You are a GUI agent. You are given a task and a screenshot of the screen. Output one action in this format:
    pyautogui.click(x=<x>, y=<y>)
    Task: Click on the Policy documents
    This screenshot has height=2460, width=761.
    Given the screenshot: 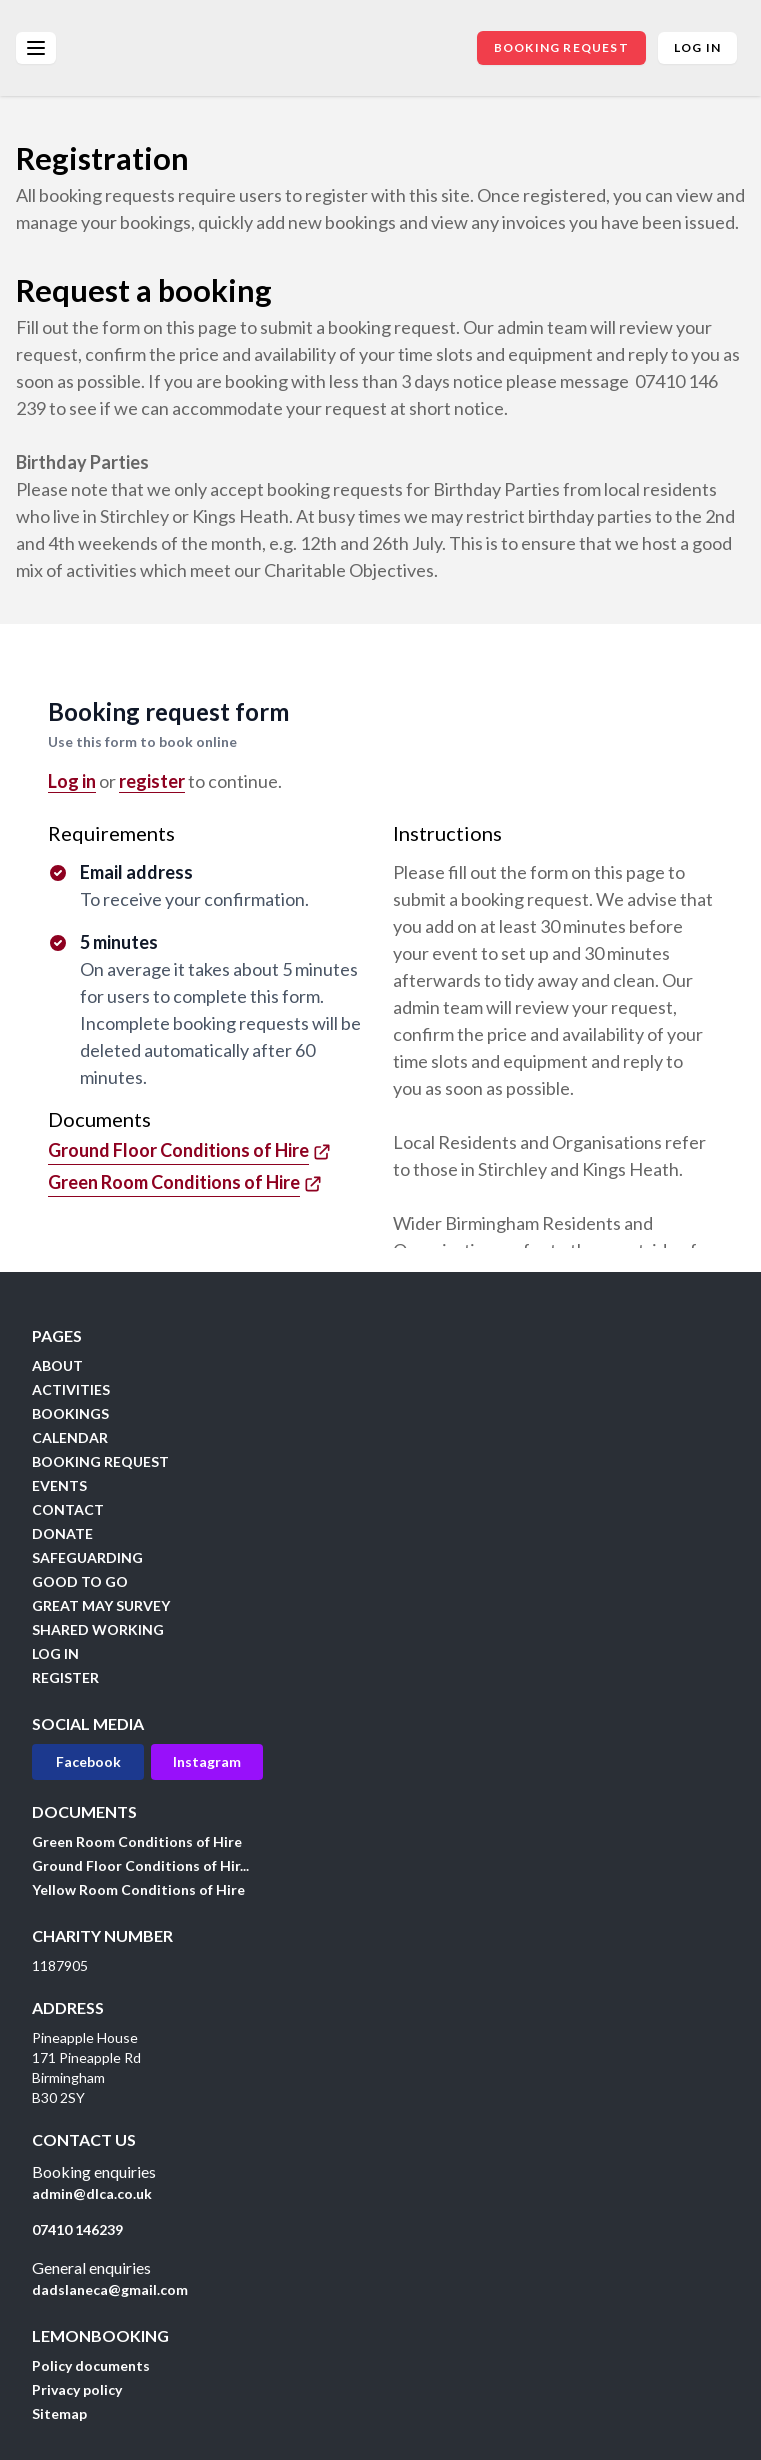 What is the action you would take?
    pyautogui.click(x=91, y=2365)
    